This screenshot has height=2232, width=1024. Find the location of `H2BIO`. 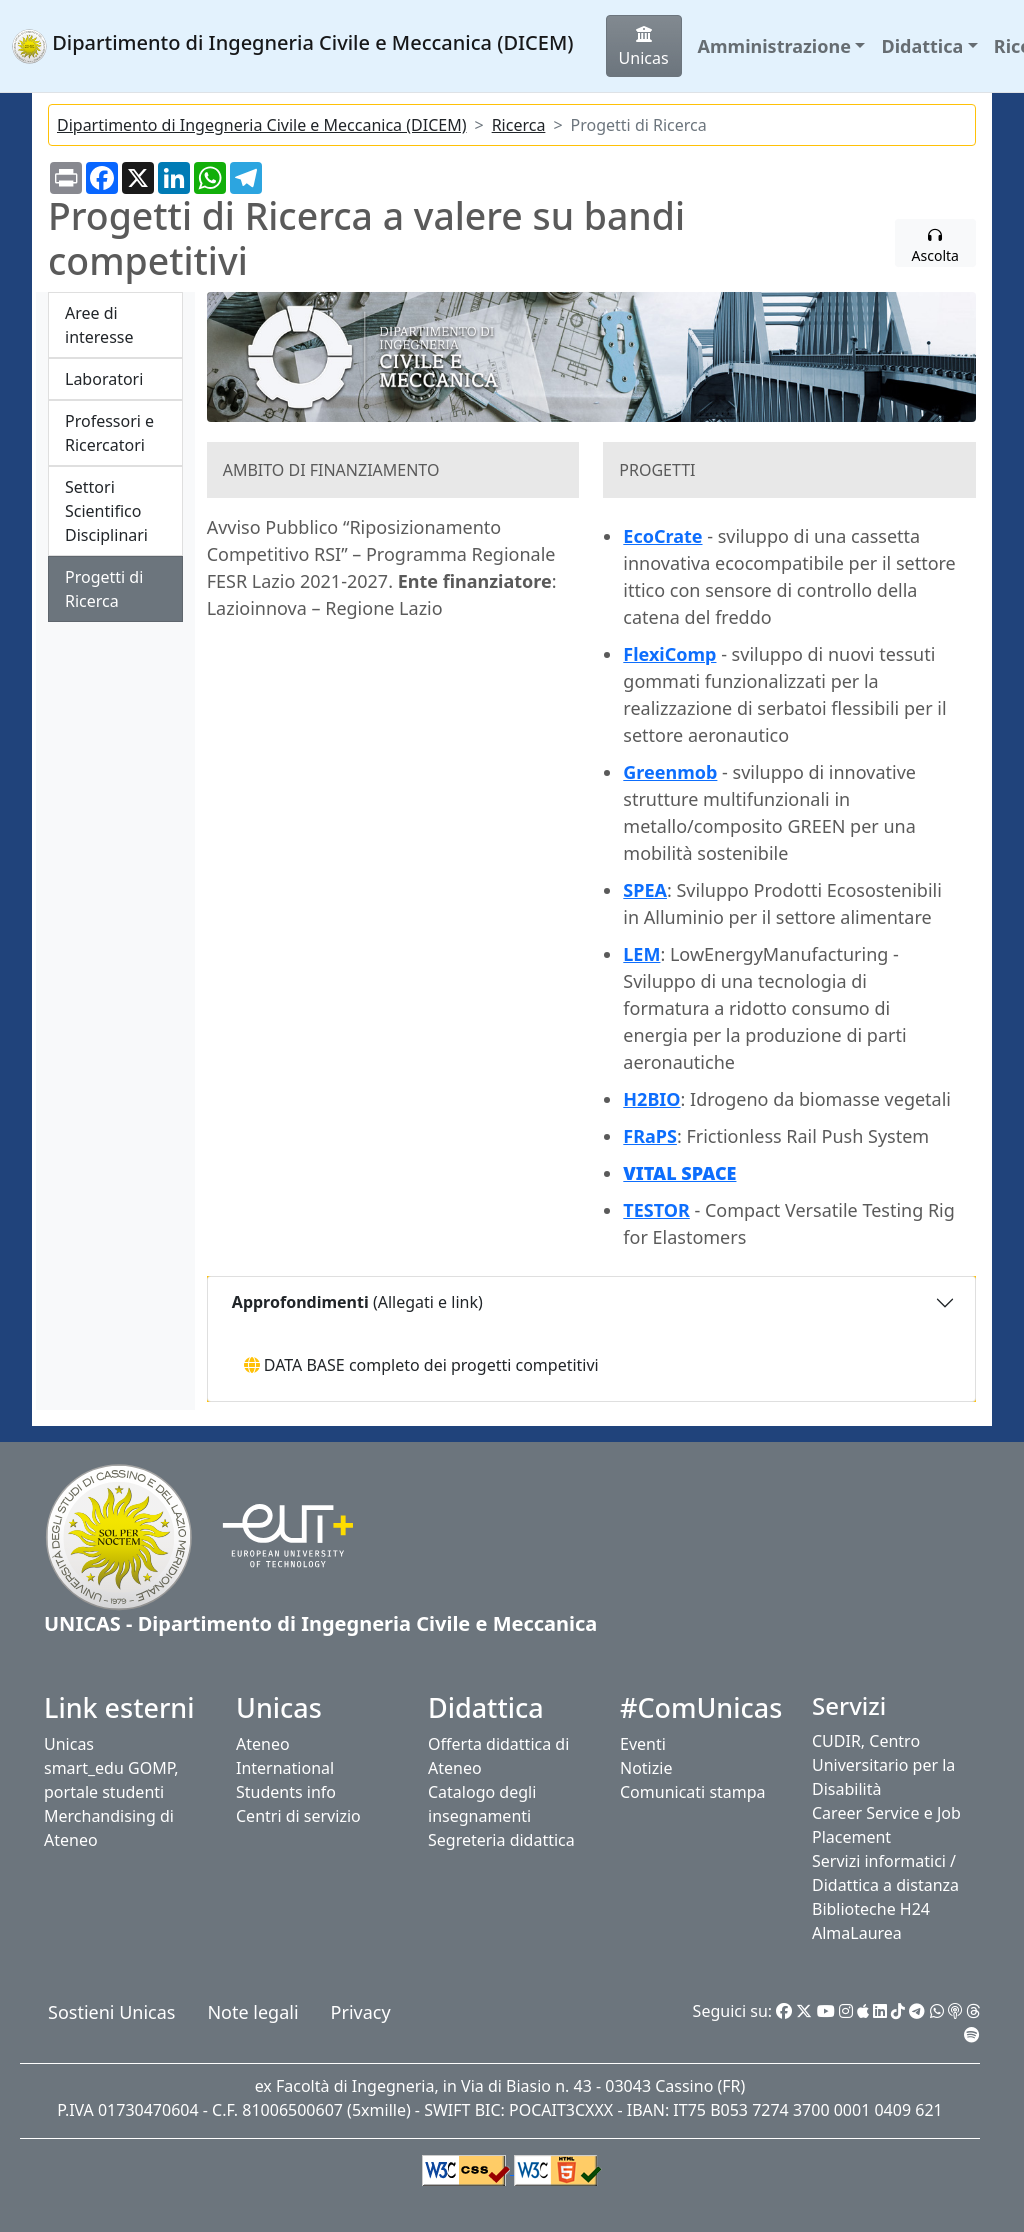

H2BIO is located at coordinates (651, 1099).